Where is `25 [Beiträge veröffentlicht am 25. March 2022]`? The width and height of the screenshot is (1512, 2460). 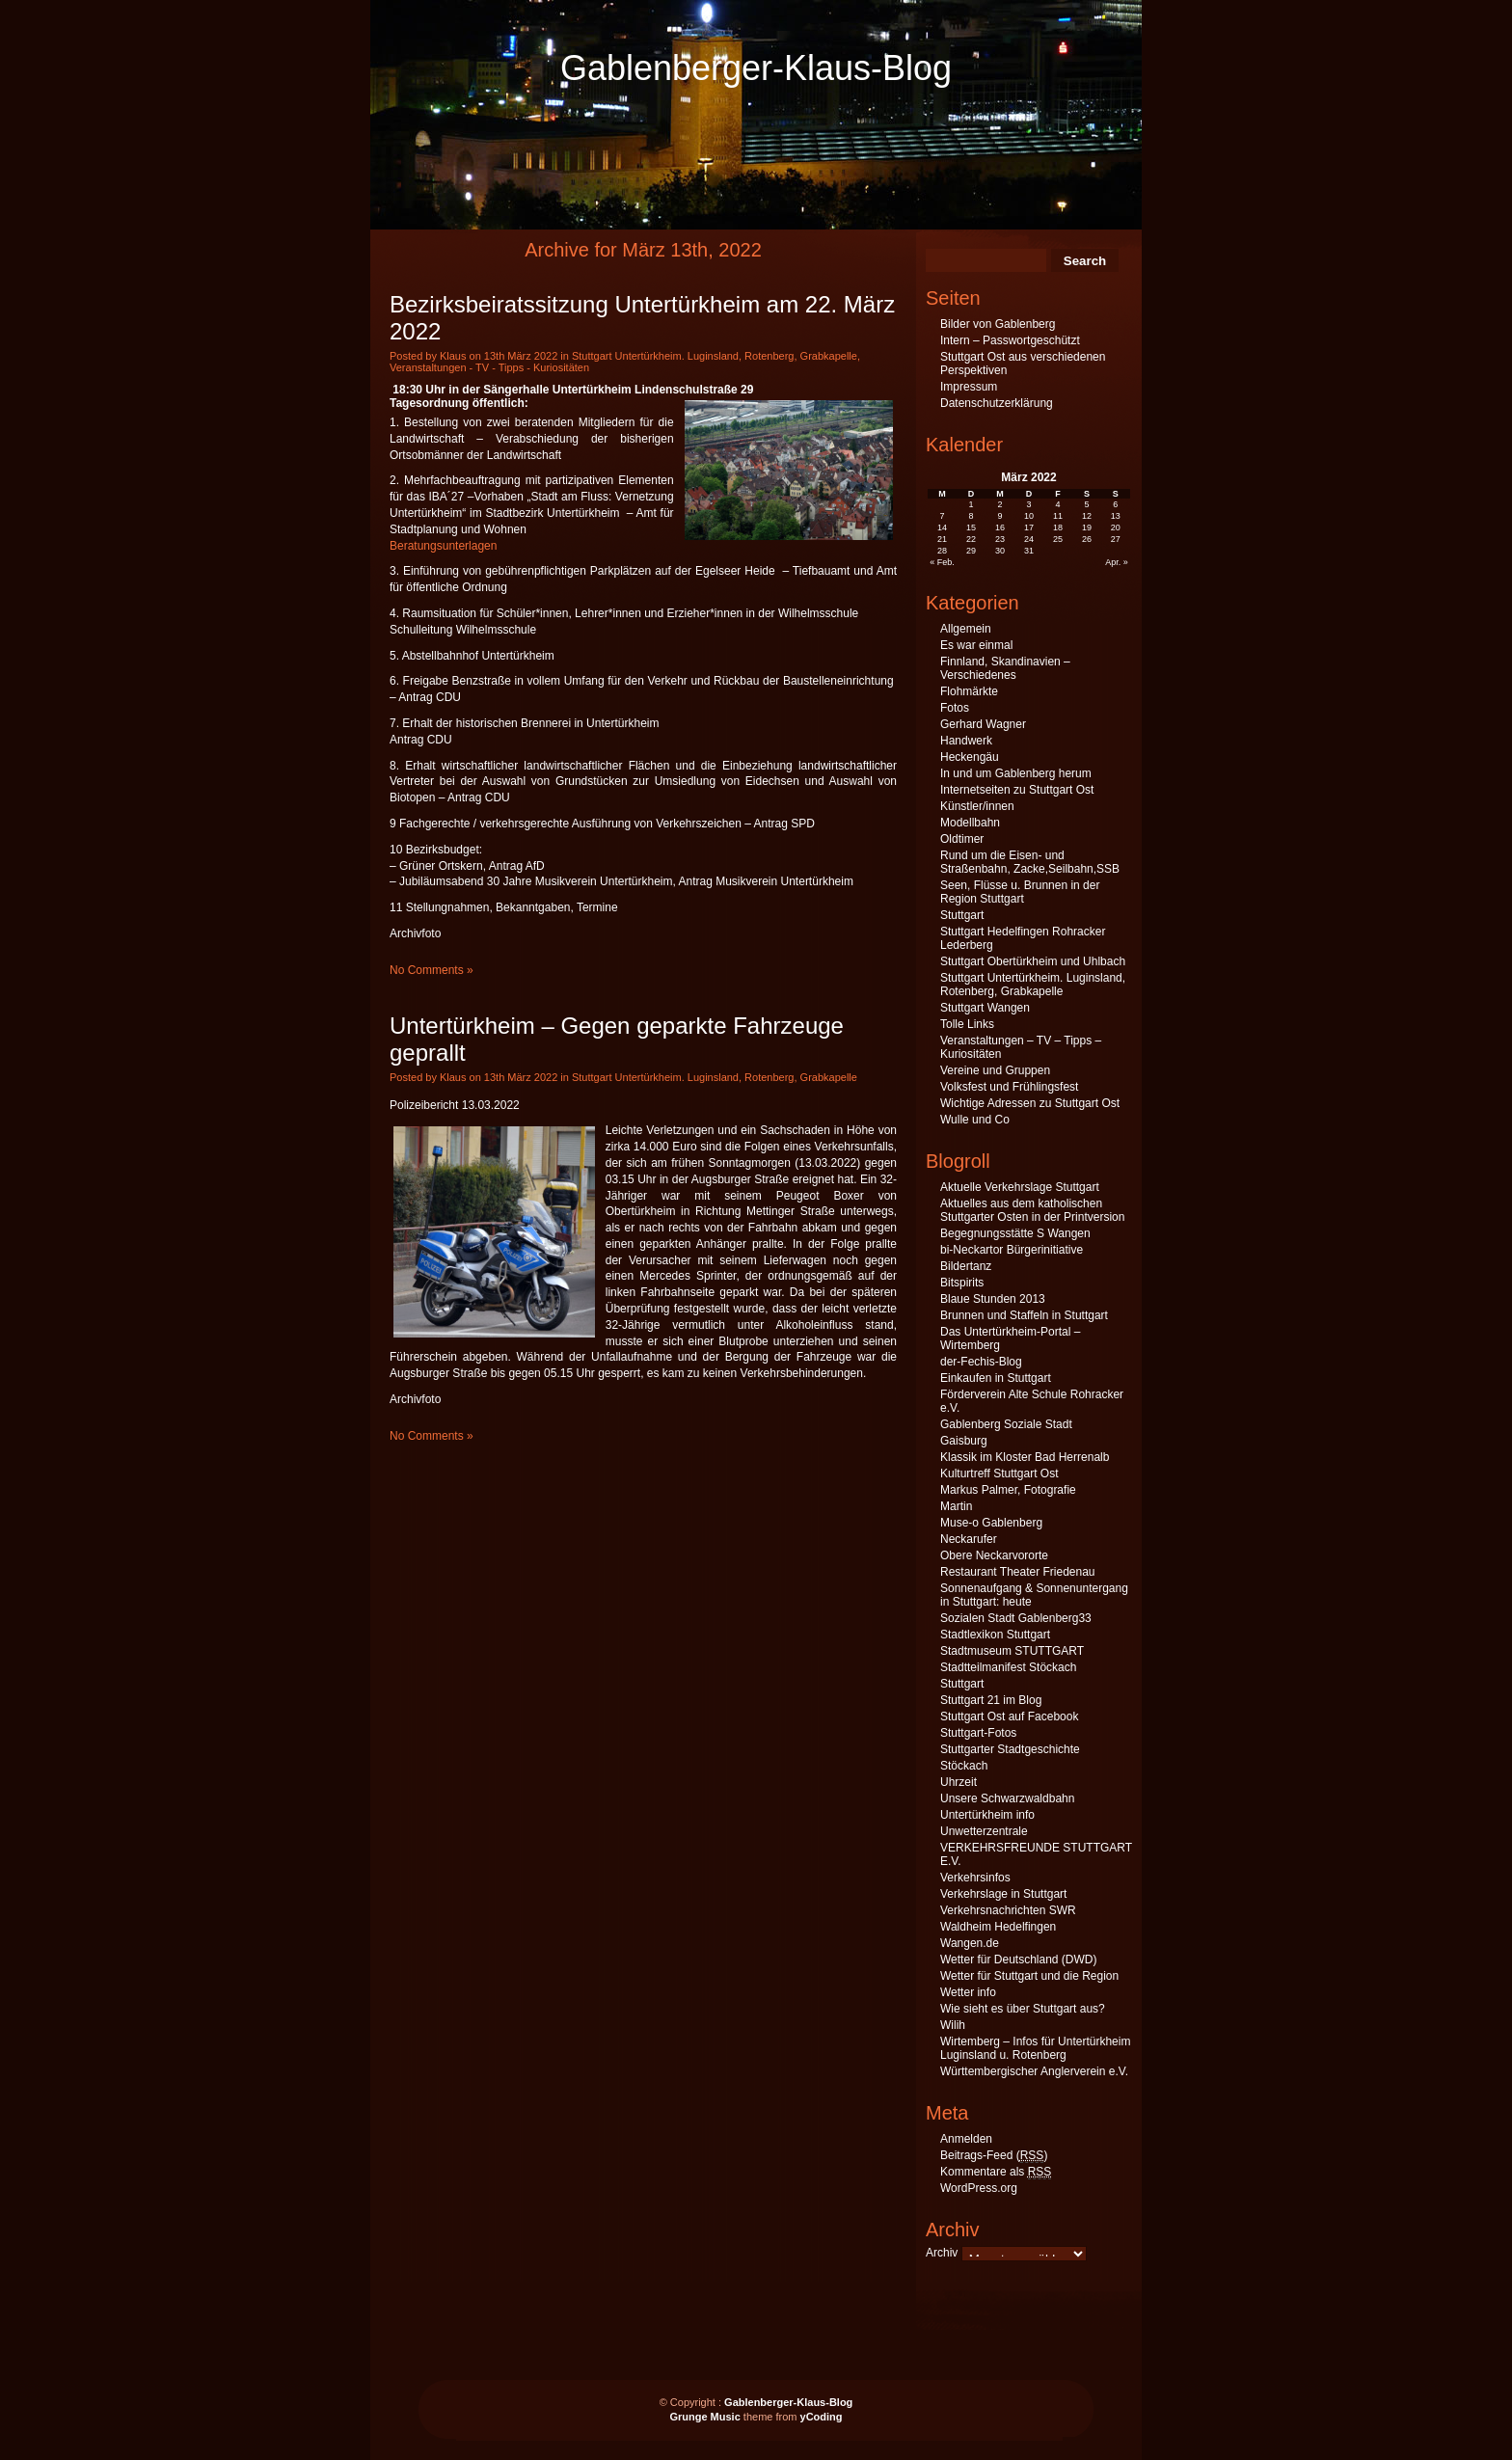 25 [Beiträge veröffentlicht am 25. March 2022] is located at coordinates (1058, 539).